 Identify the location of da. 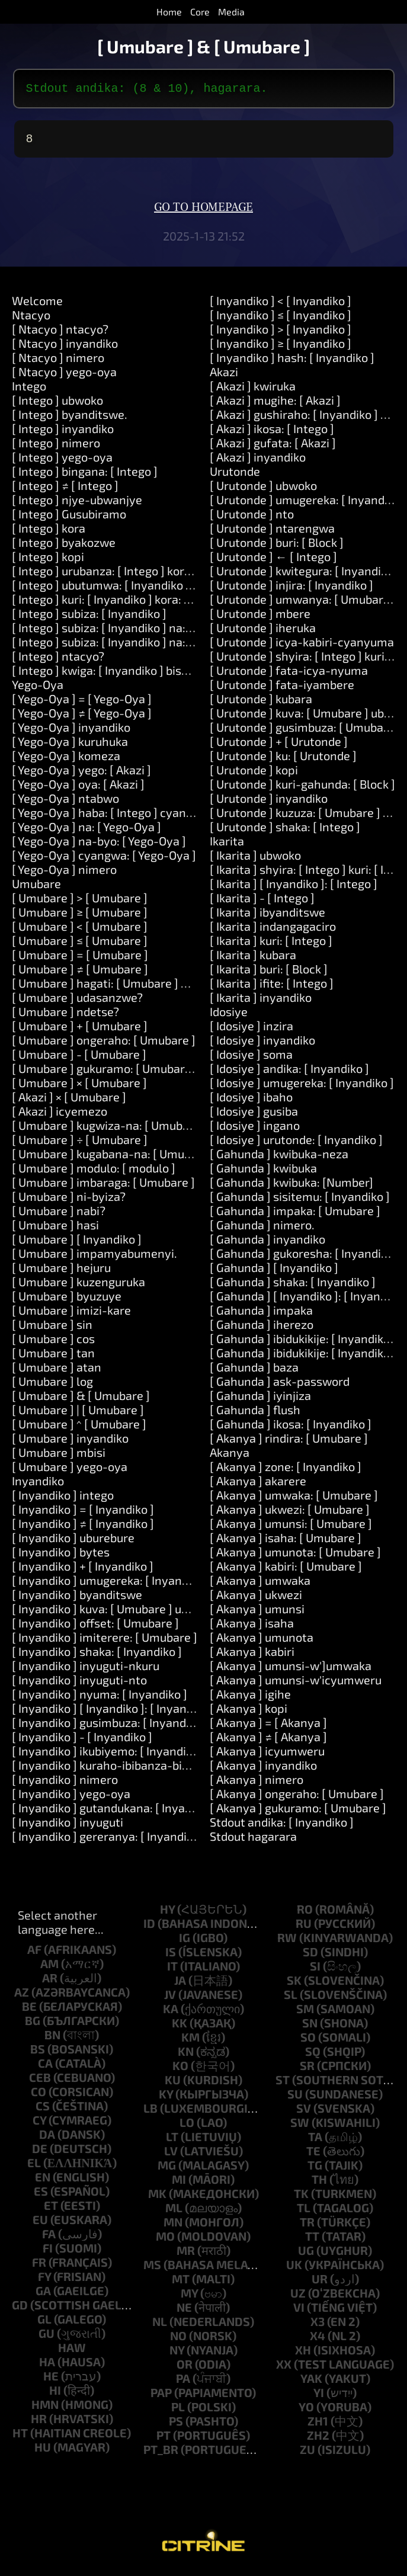
(47, 2139).